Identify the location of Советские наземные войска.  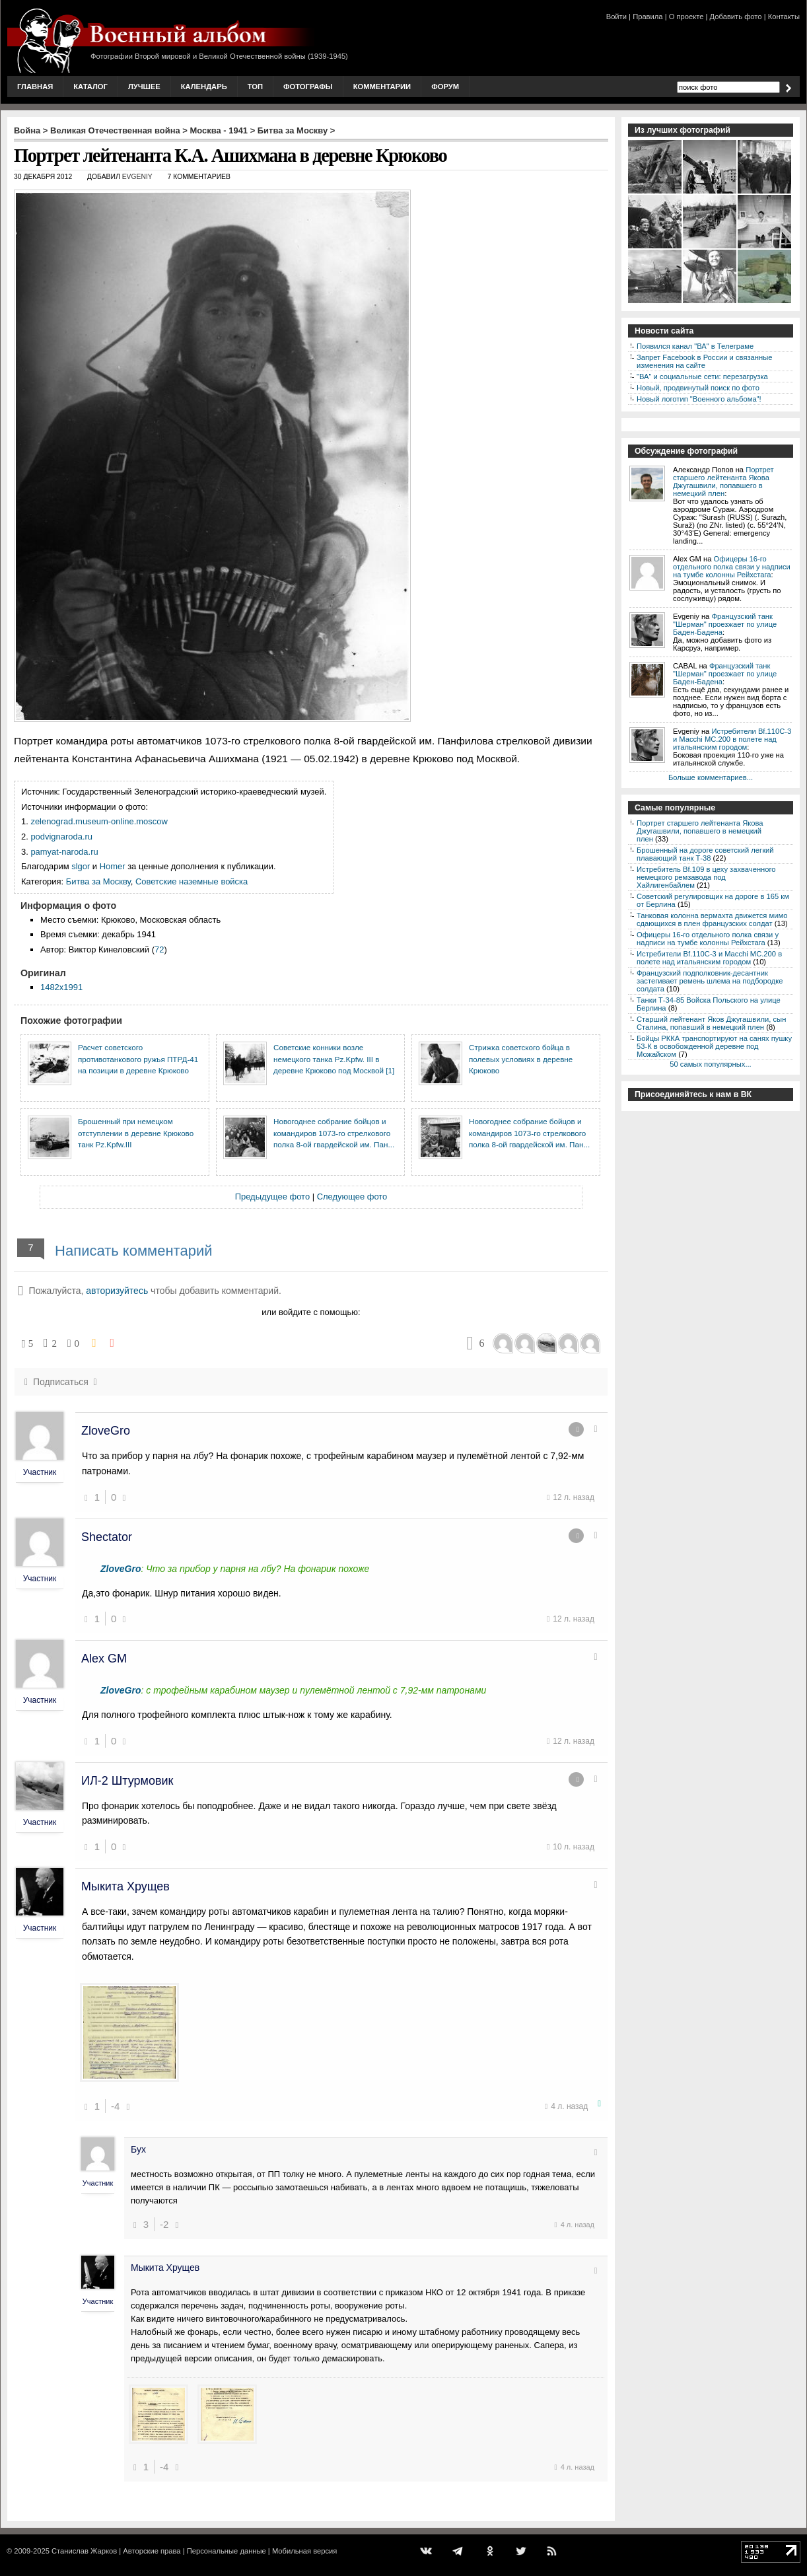
(191, 881).